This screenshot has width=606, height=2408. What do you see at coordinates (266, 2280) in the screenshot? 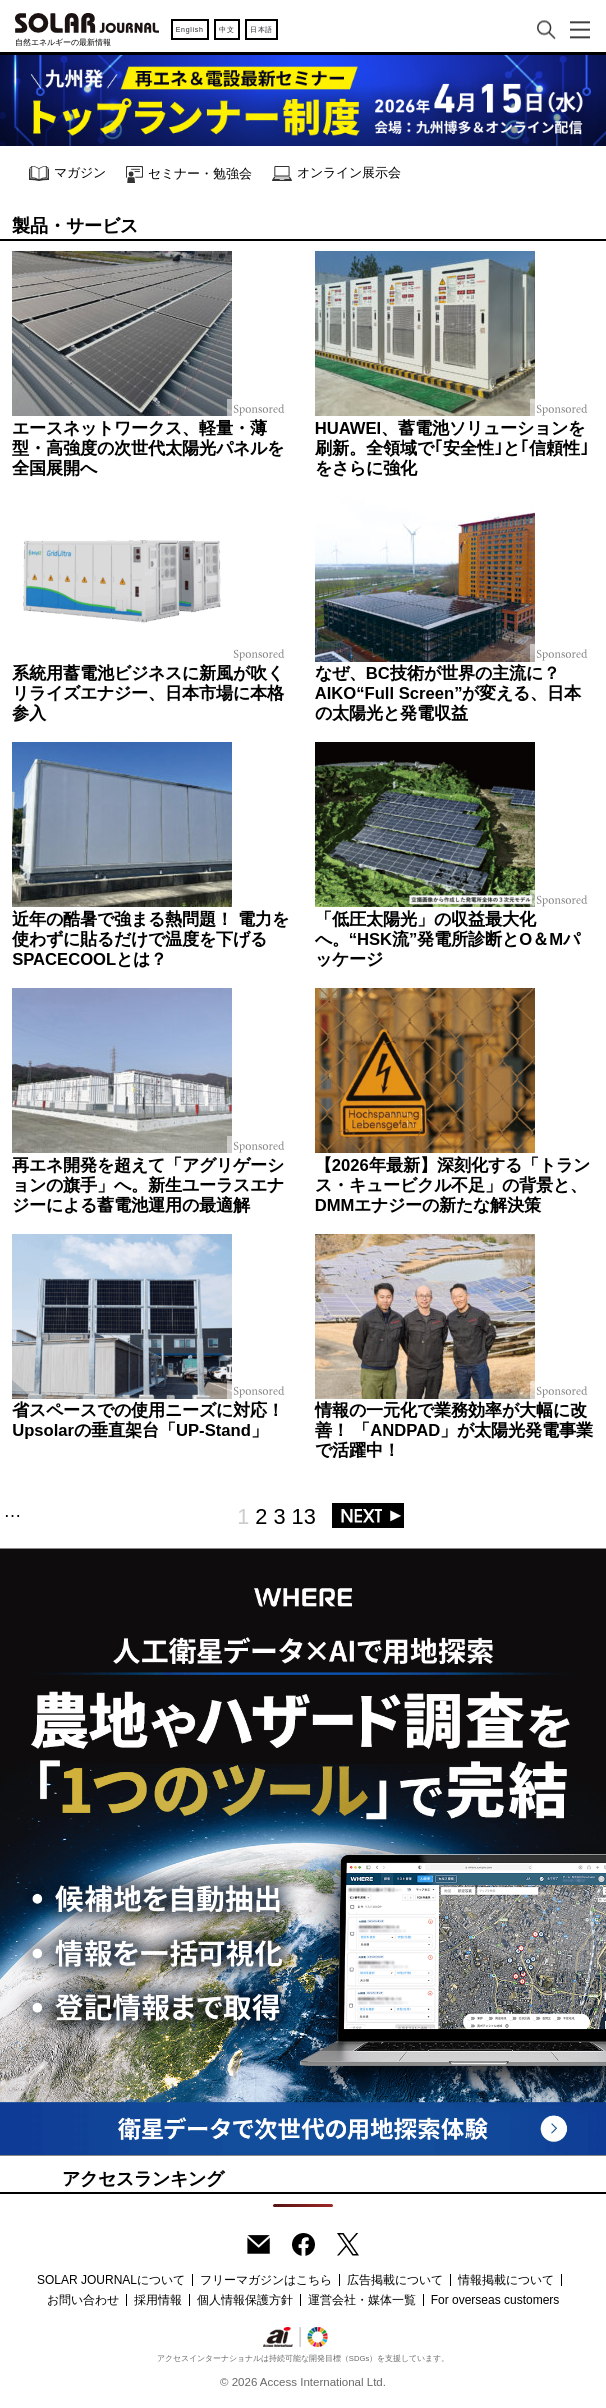
I see `フリーマガジンはこちら` at bounding box center [266, 2280].